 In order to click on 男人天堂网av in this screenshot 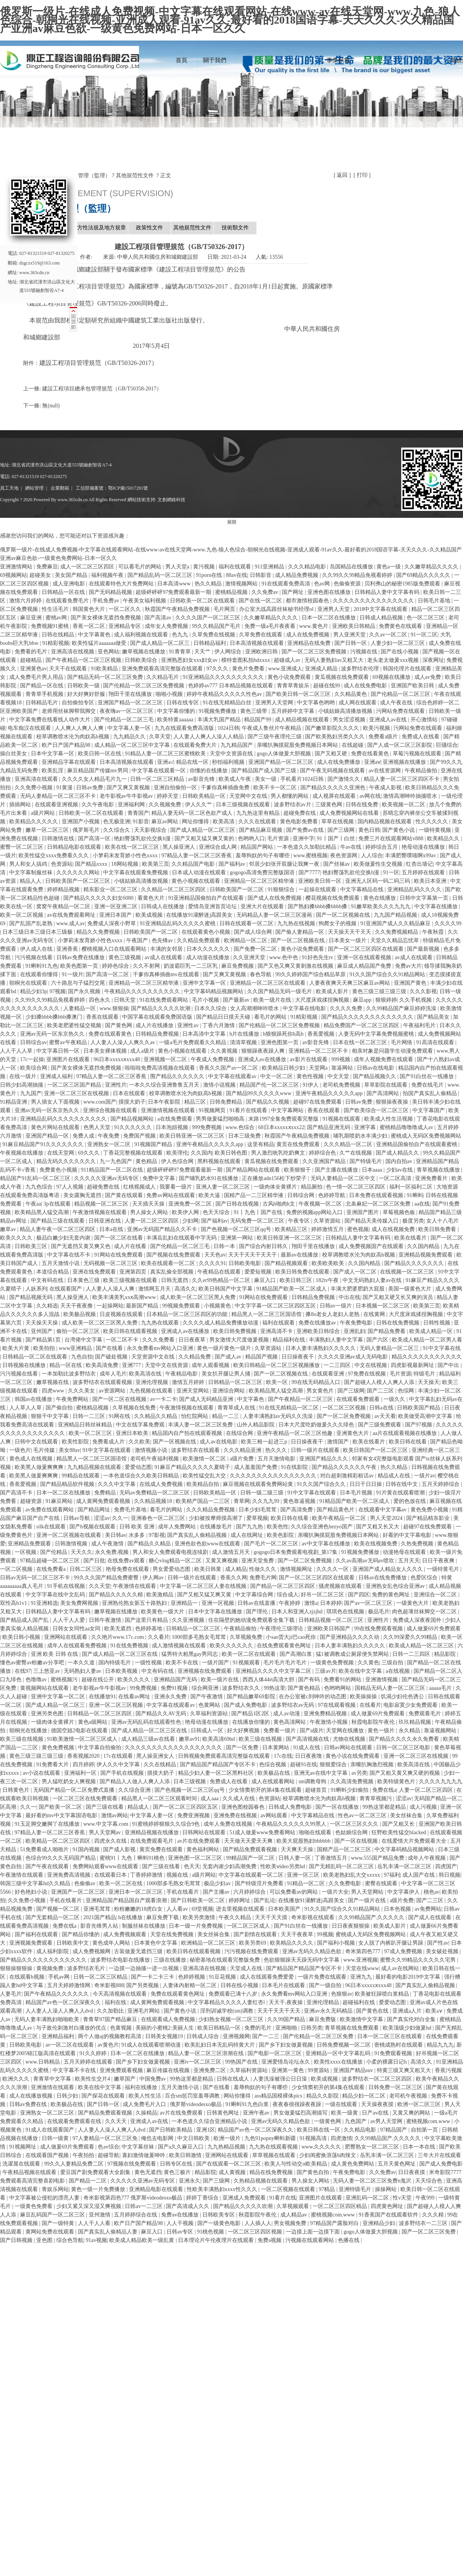, I will do `click(105, 1832)`.